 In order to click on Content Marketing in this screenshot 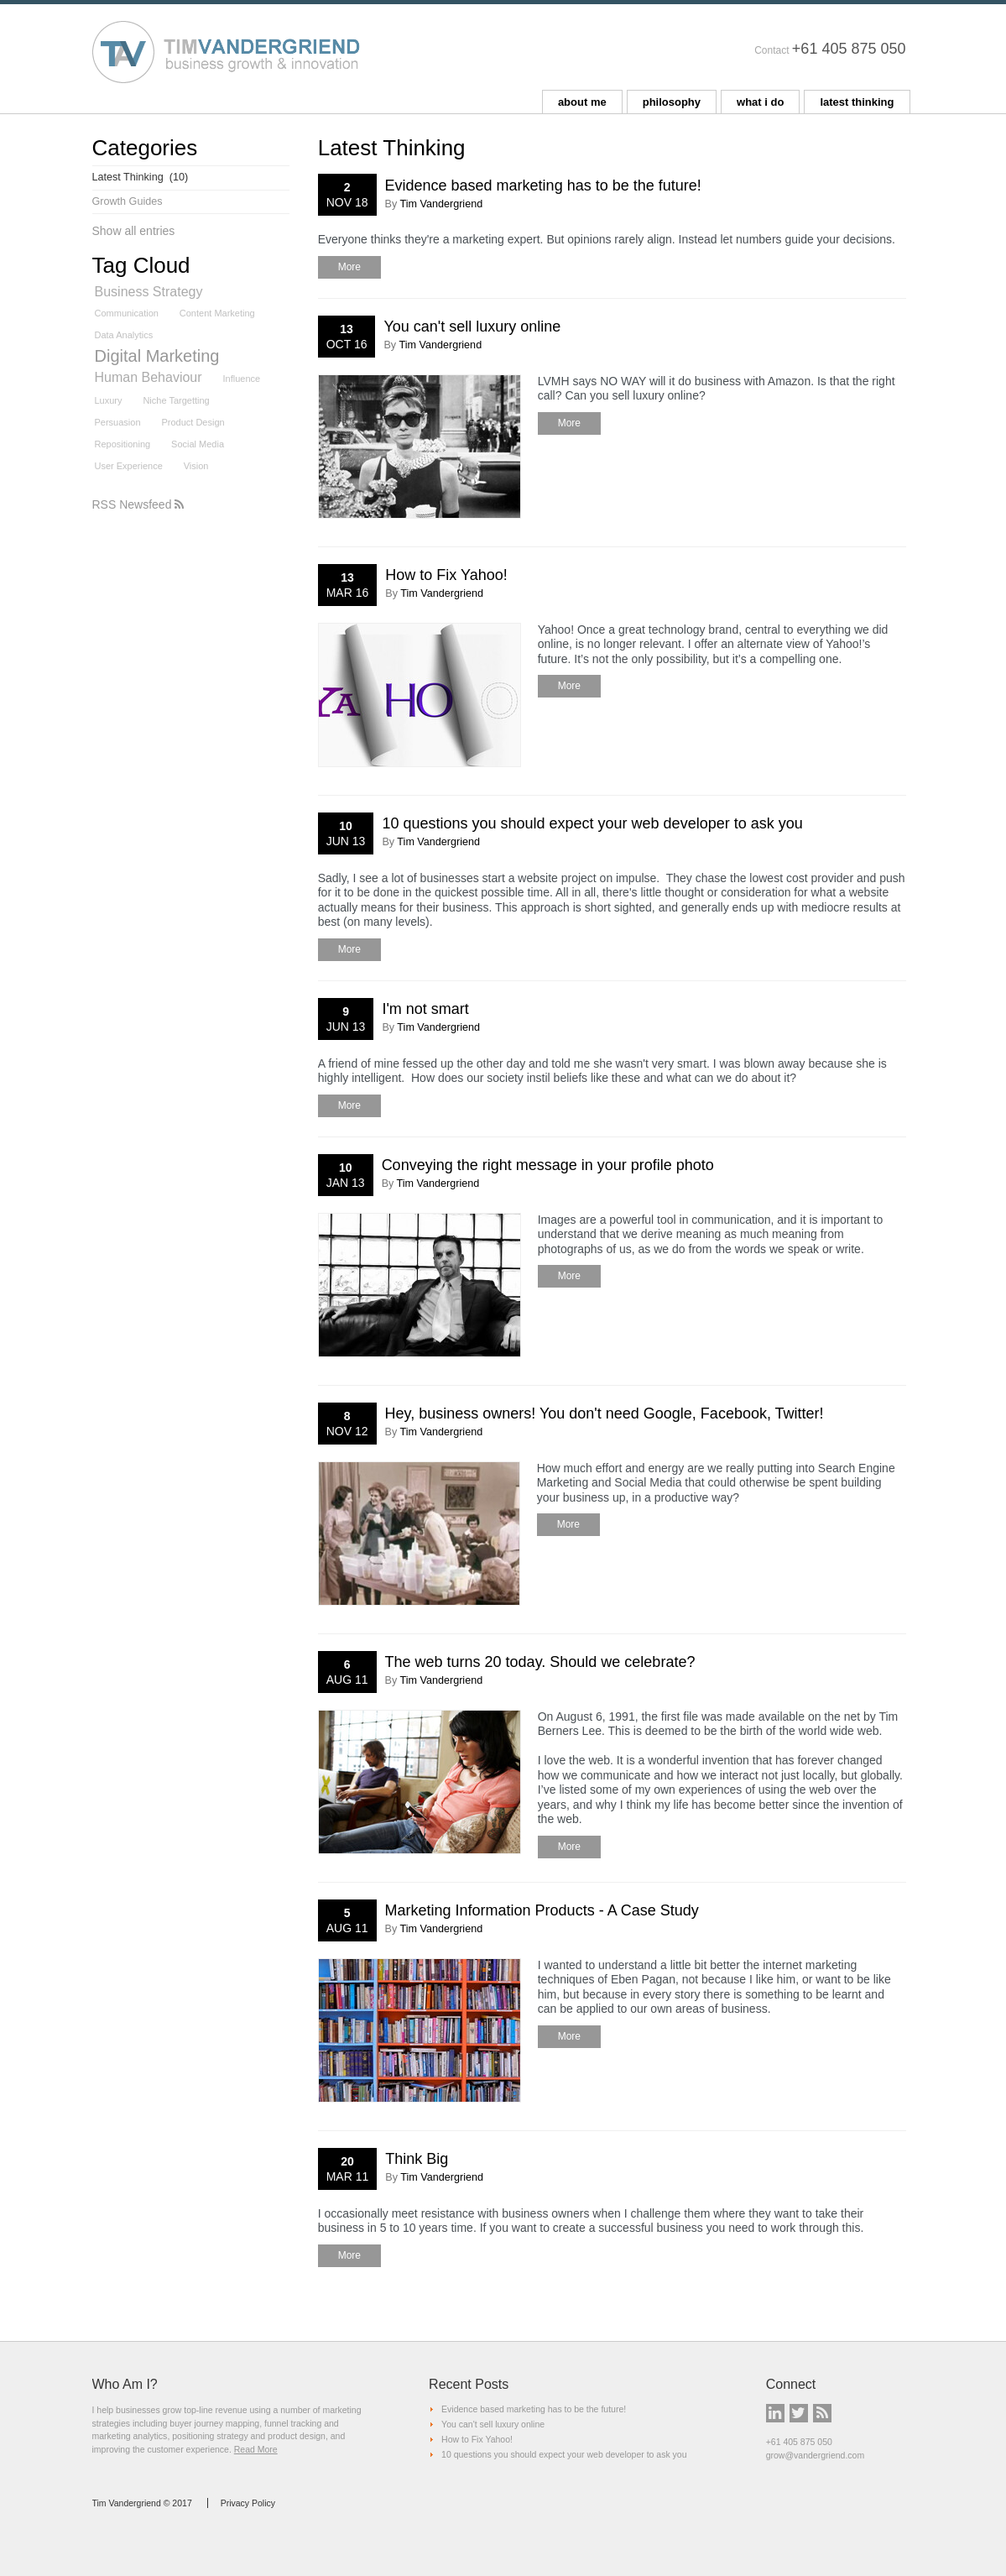, I will do `click(217, 313)`.